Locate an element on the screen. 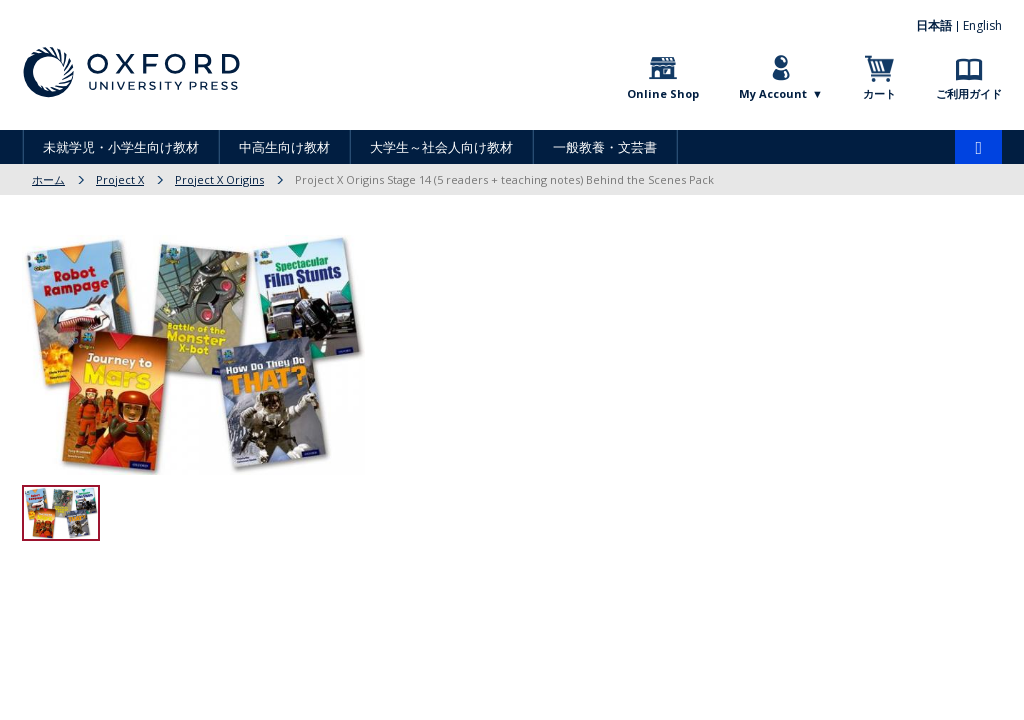 This screenshot has height=720, width=1024. 中高生向け教材 is located at coordinates (284, 147).